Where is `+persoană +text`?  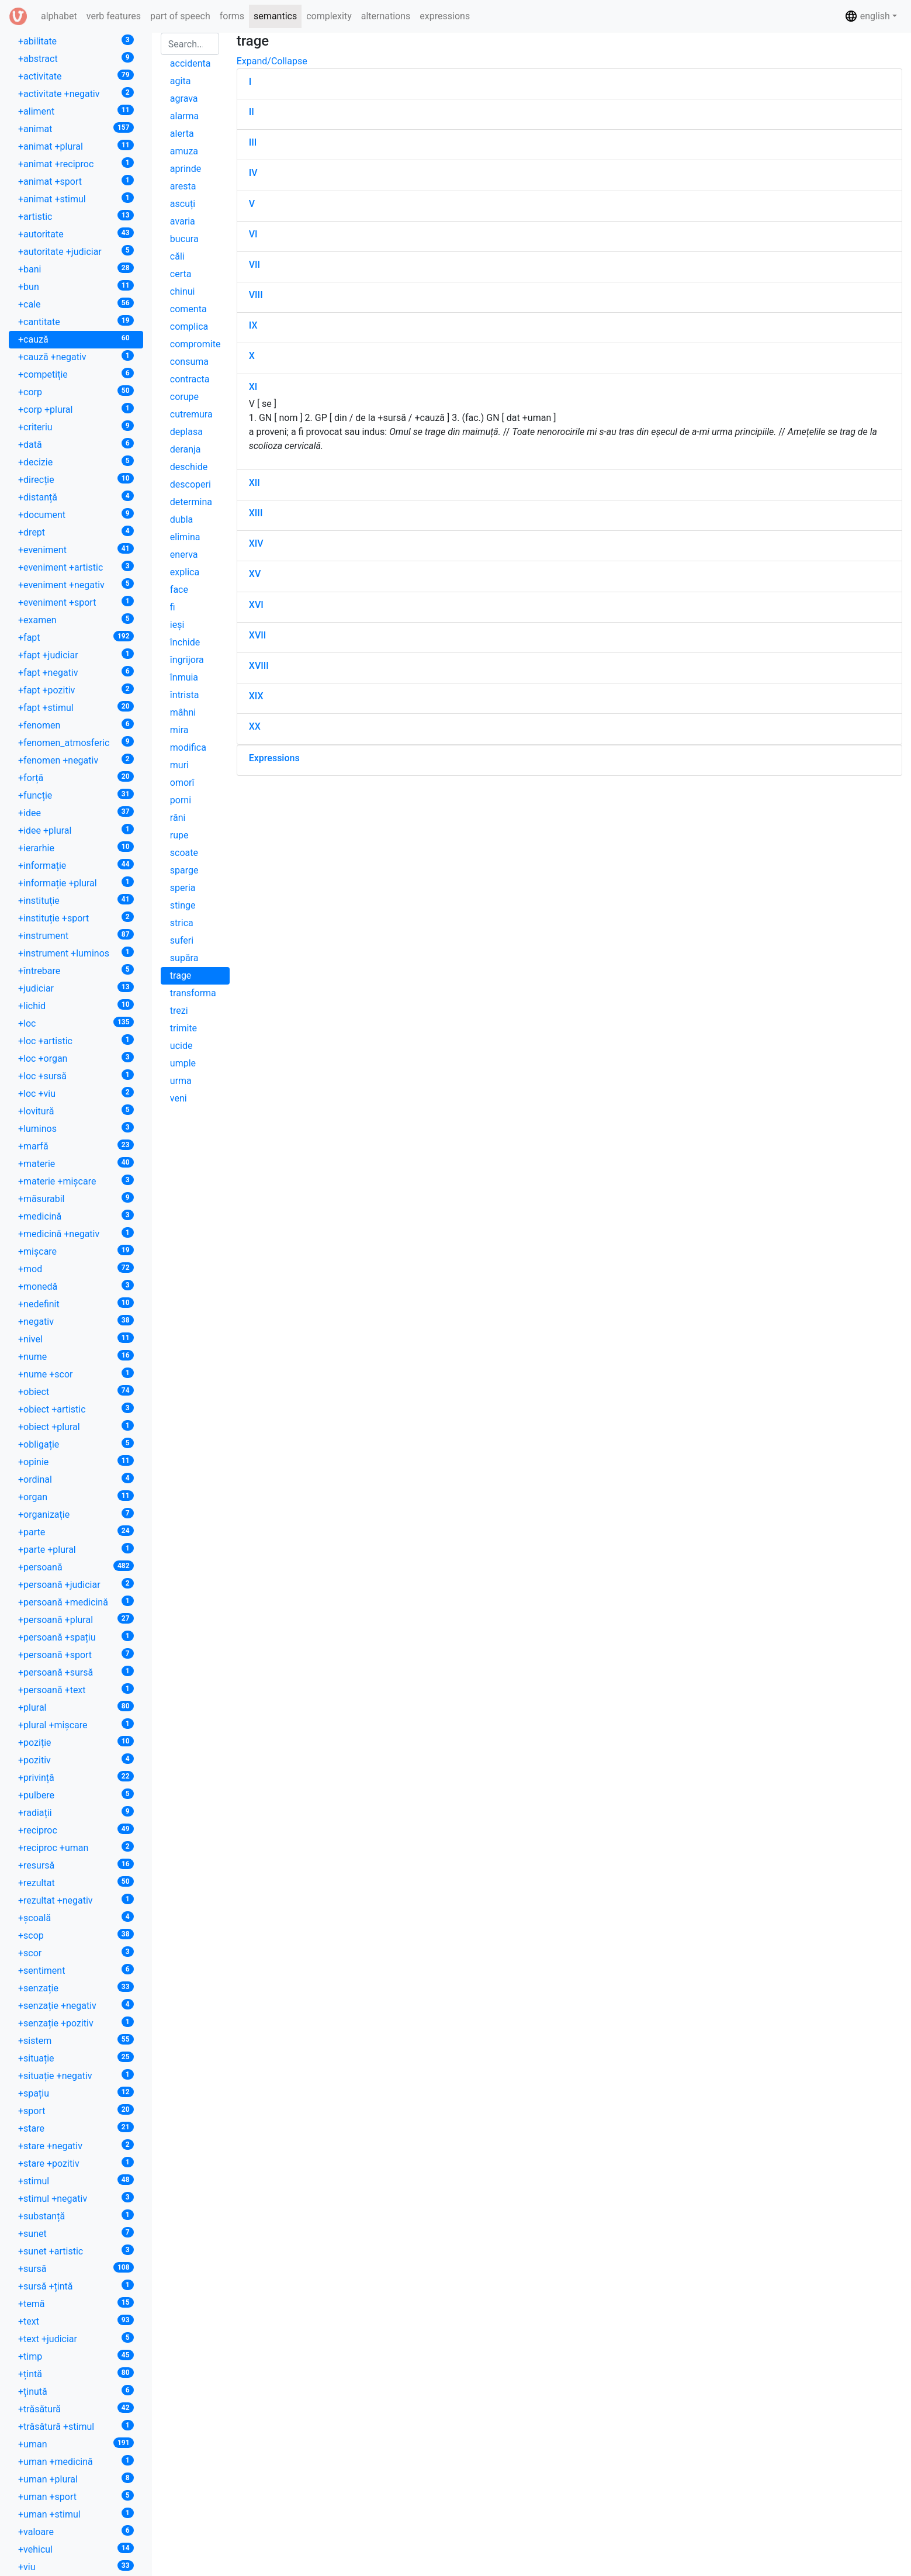 +persoană +text is located at coordinates (76, 1689).